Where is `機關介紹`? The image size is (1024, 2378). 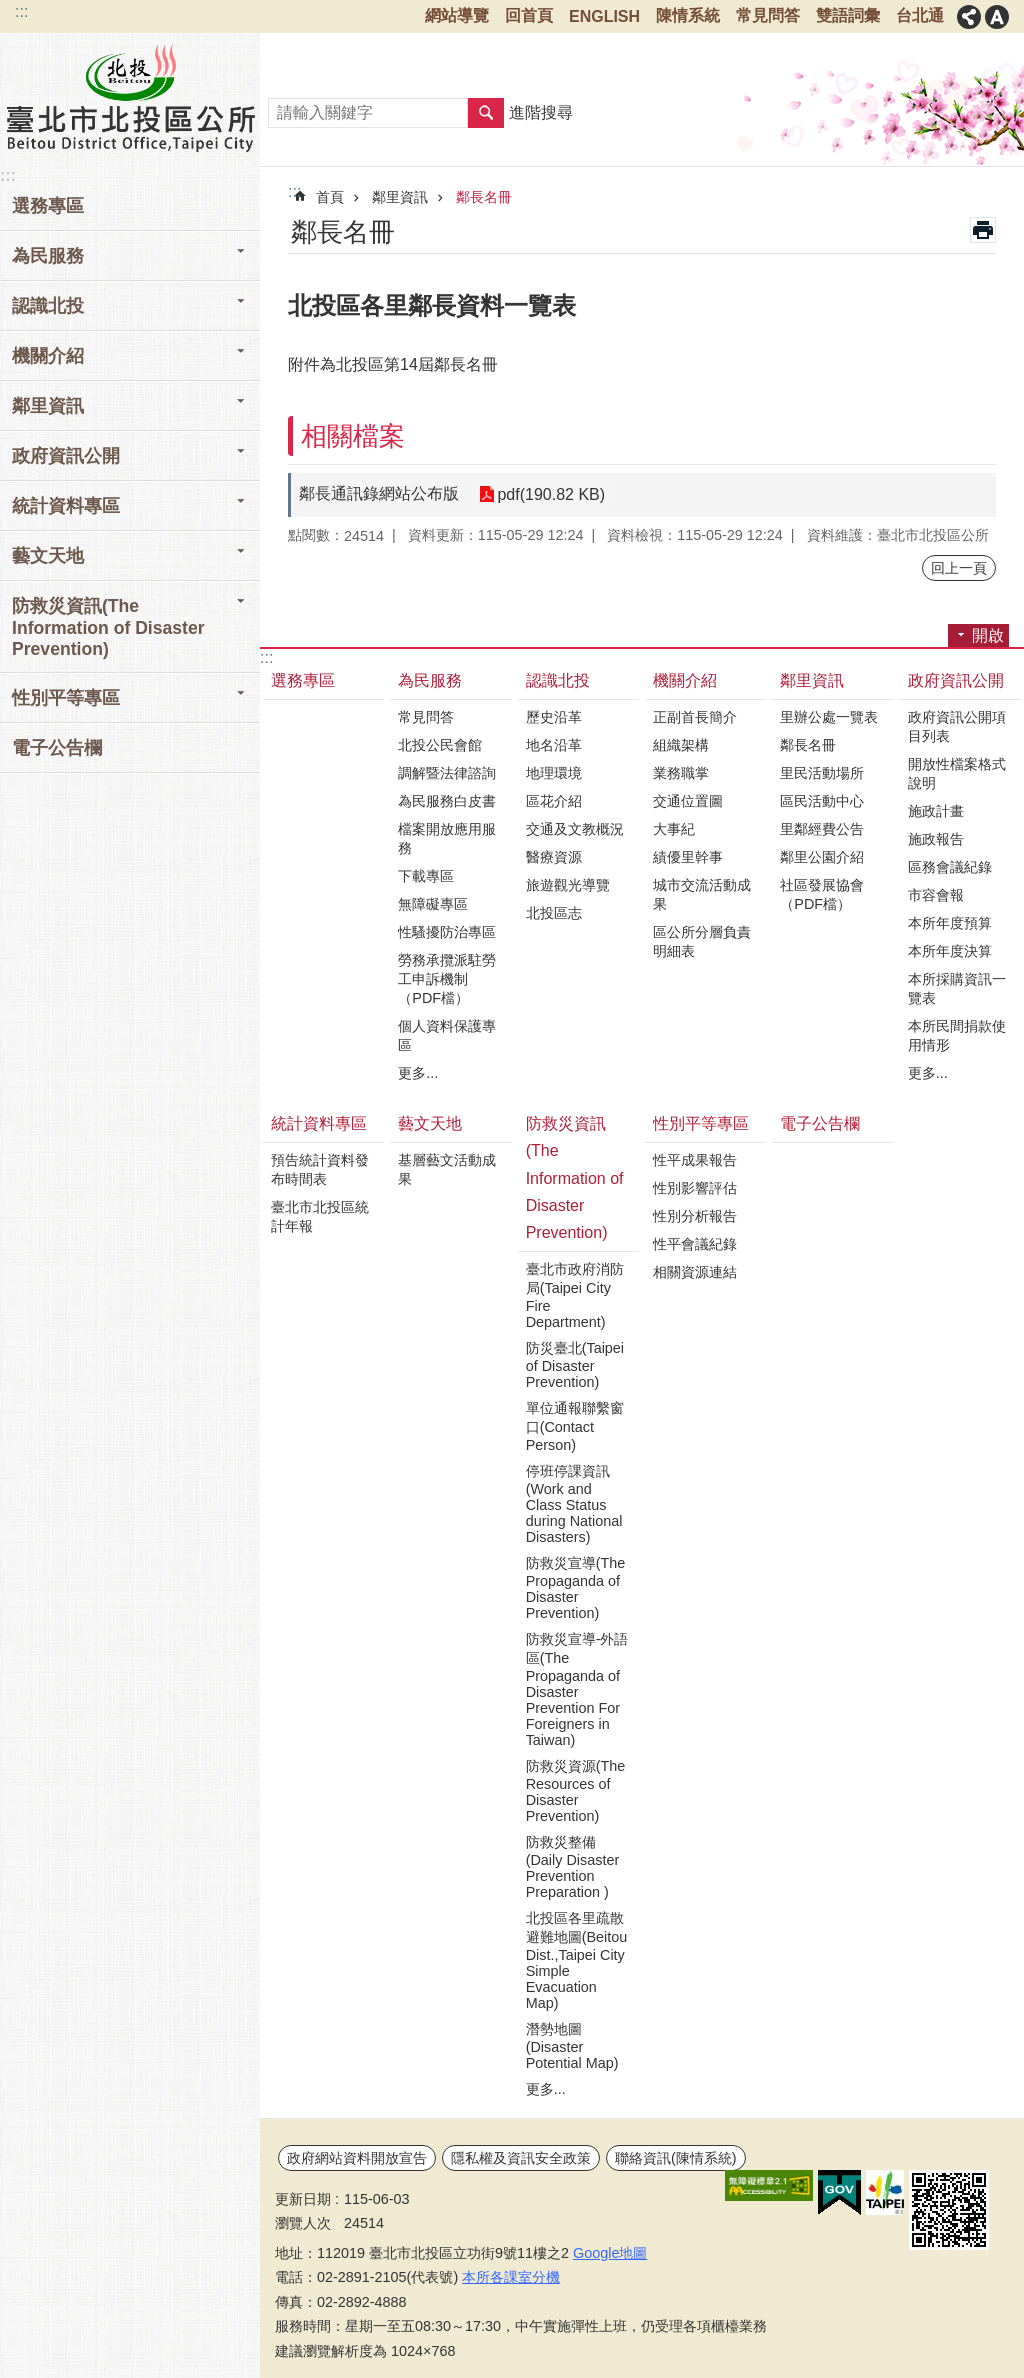
機關介紹 is located at coordinates (685, 680).